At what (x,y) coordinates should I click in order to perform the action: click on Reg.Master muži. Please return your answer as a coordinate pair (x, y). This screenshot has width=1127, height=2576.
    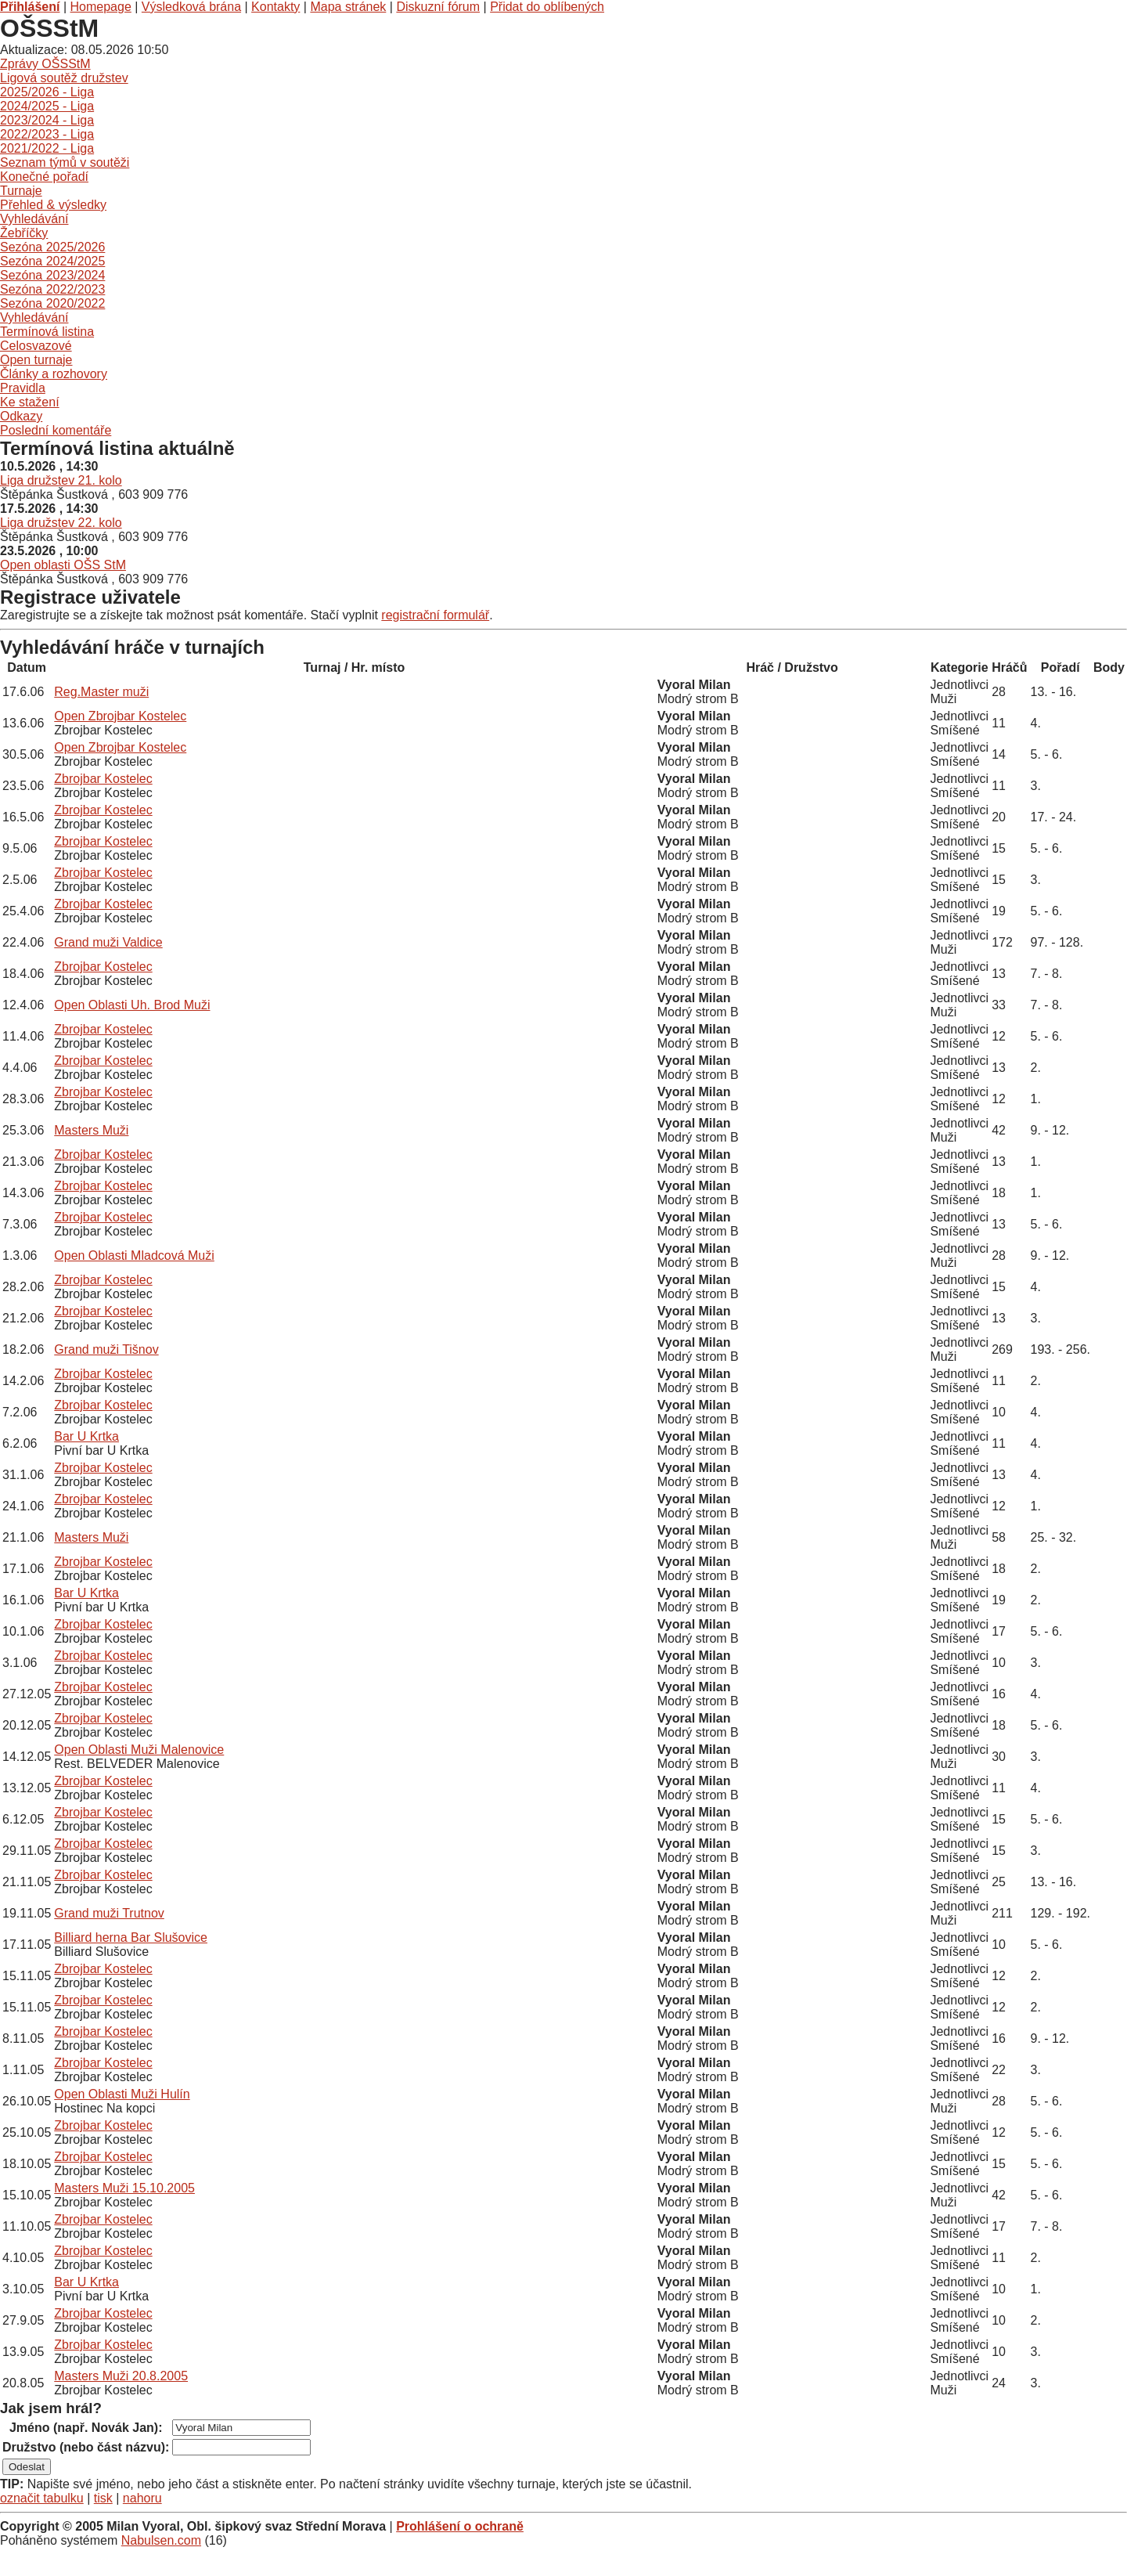
    Looking at the image, I should click on (101, 691).